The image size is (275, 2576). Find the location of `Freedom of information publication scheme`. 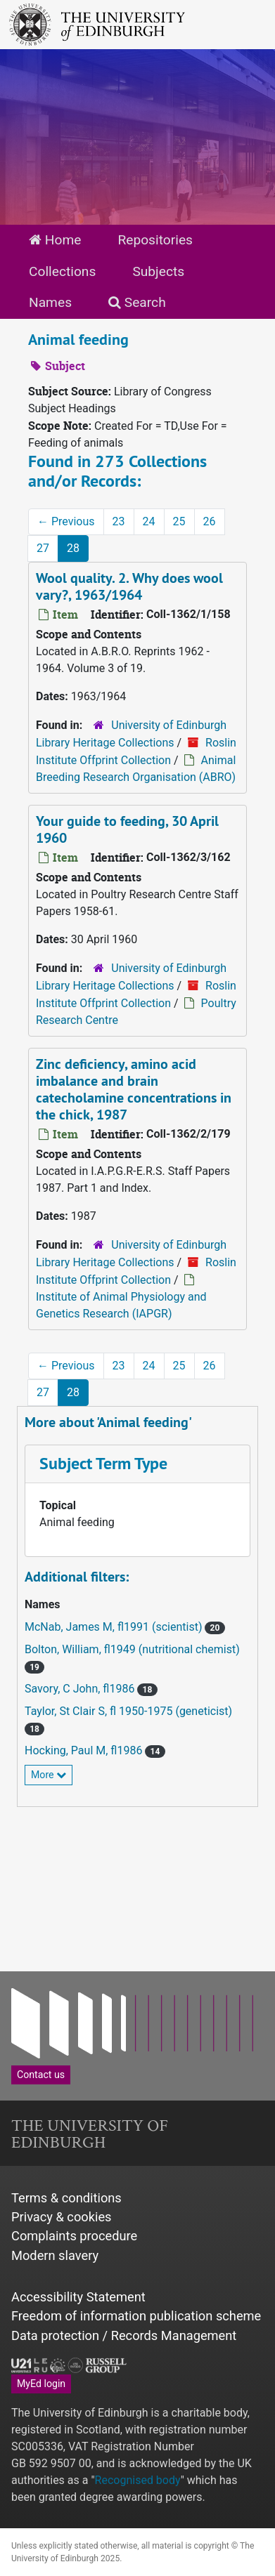

Freedom of information publication scheme is located at coordinates (136, 2315).